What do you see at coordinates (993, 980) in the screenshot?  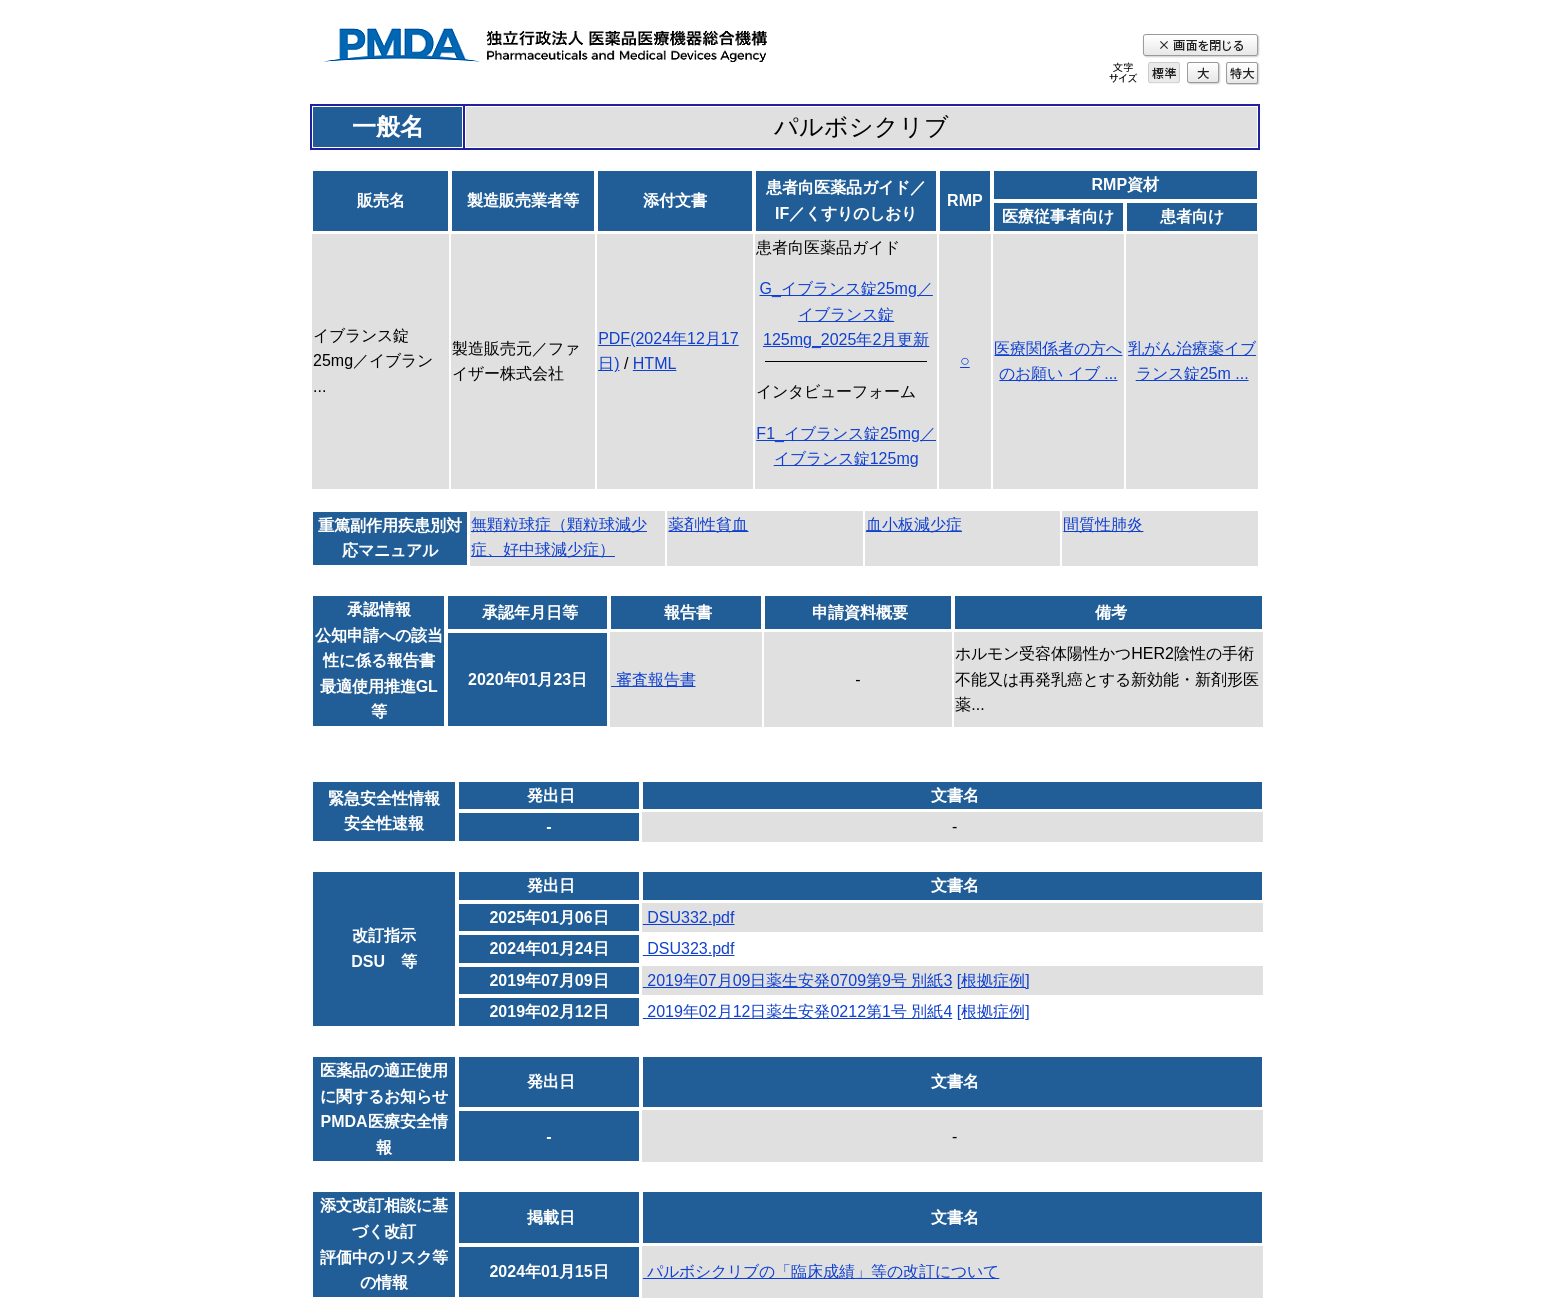 I see `[根拠症例]` at bounding box center [993, 980].